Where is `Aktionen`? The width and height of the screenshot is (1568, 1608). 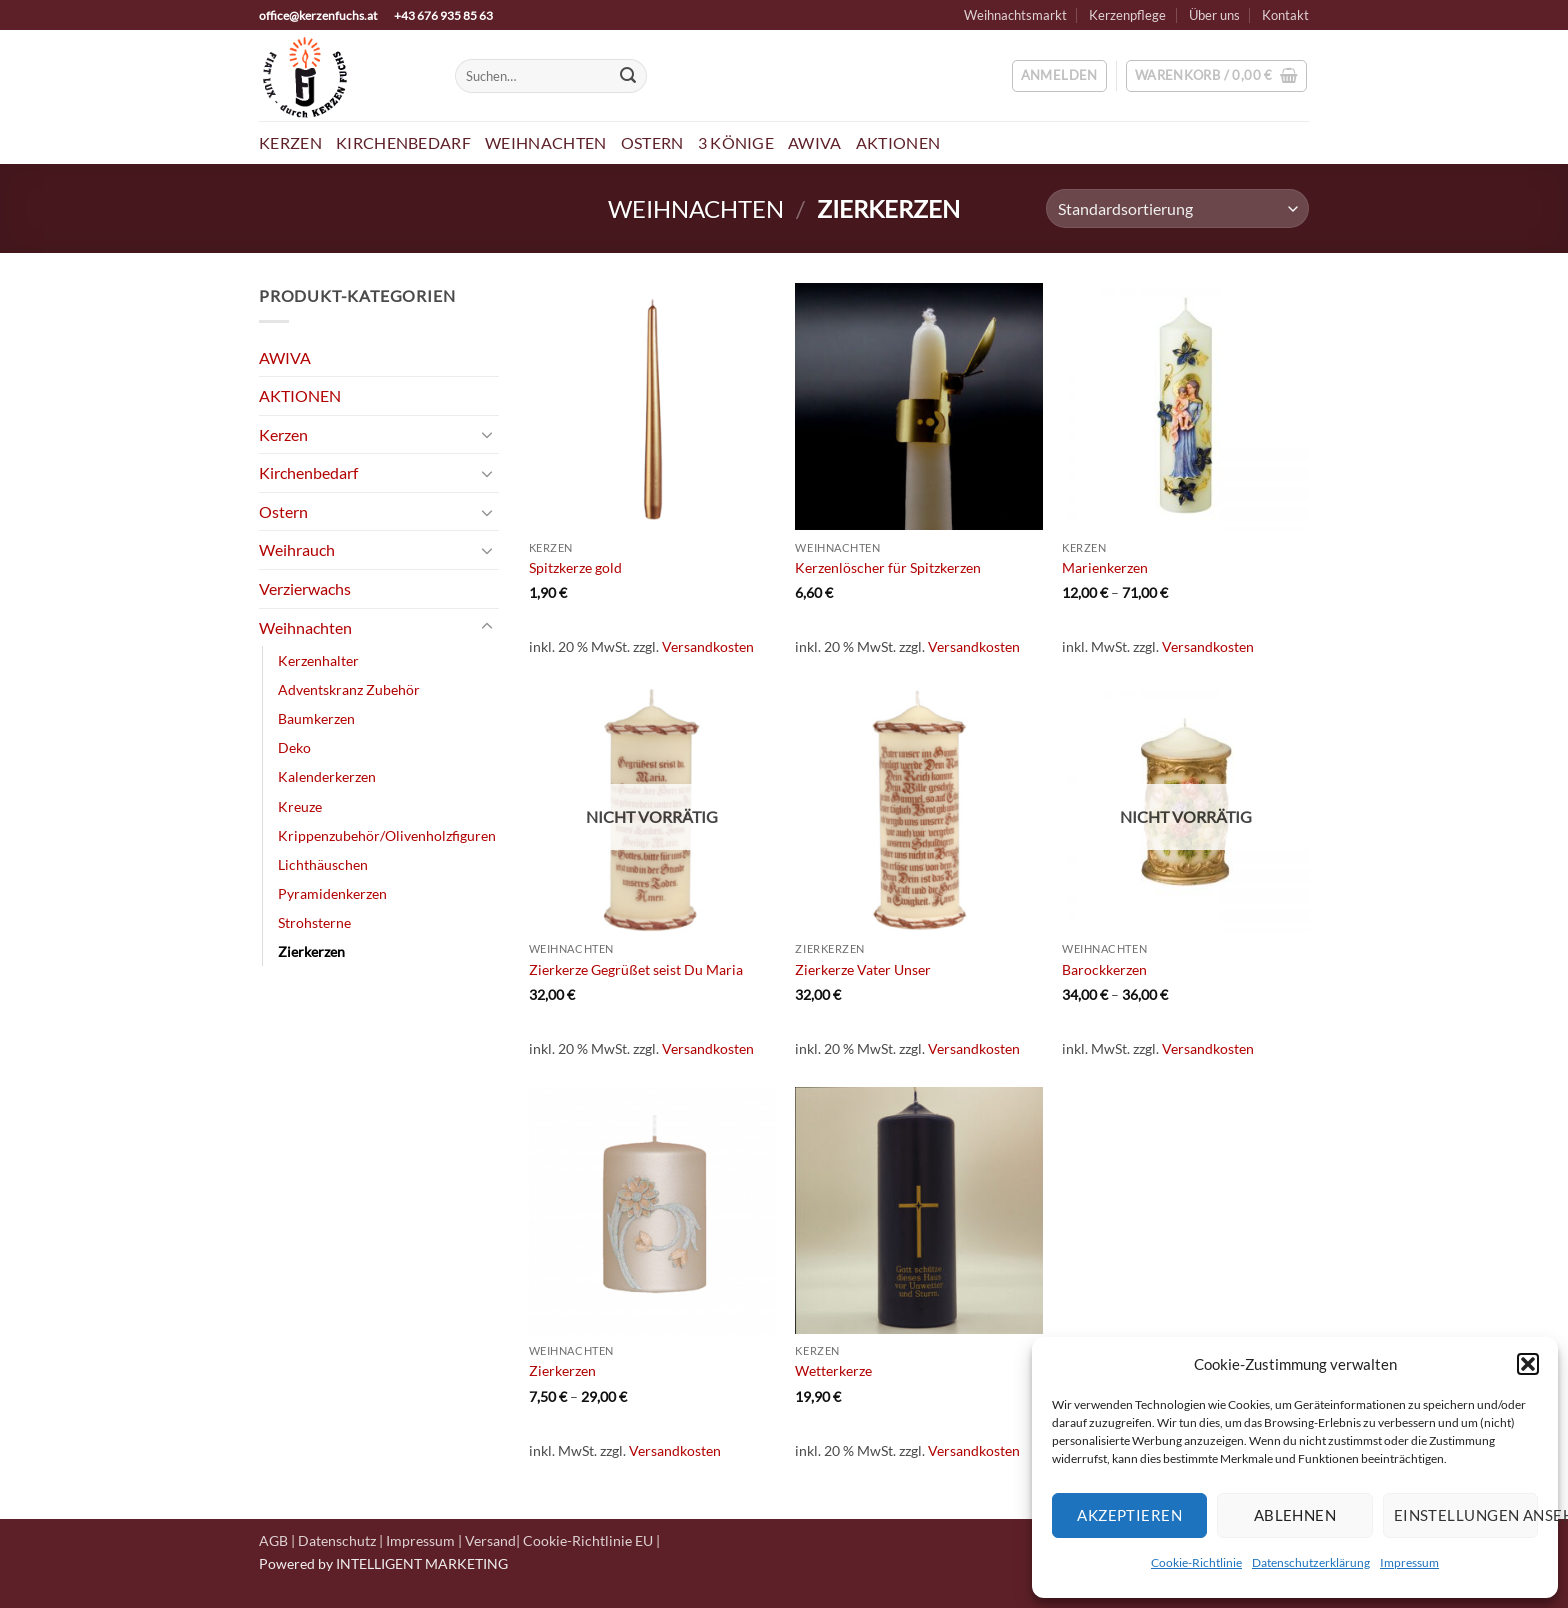
Aktionen is located at coordinates (898, 142).